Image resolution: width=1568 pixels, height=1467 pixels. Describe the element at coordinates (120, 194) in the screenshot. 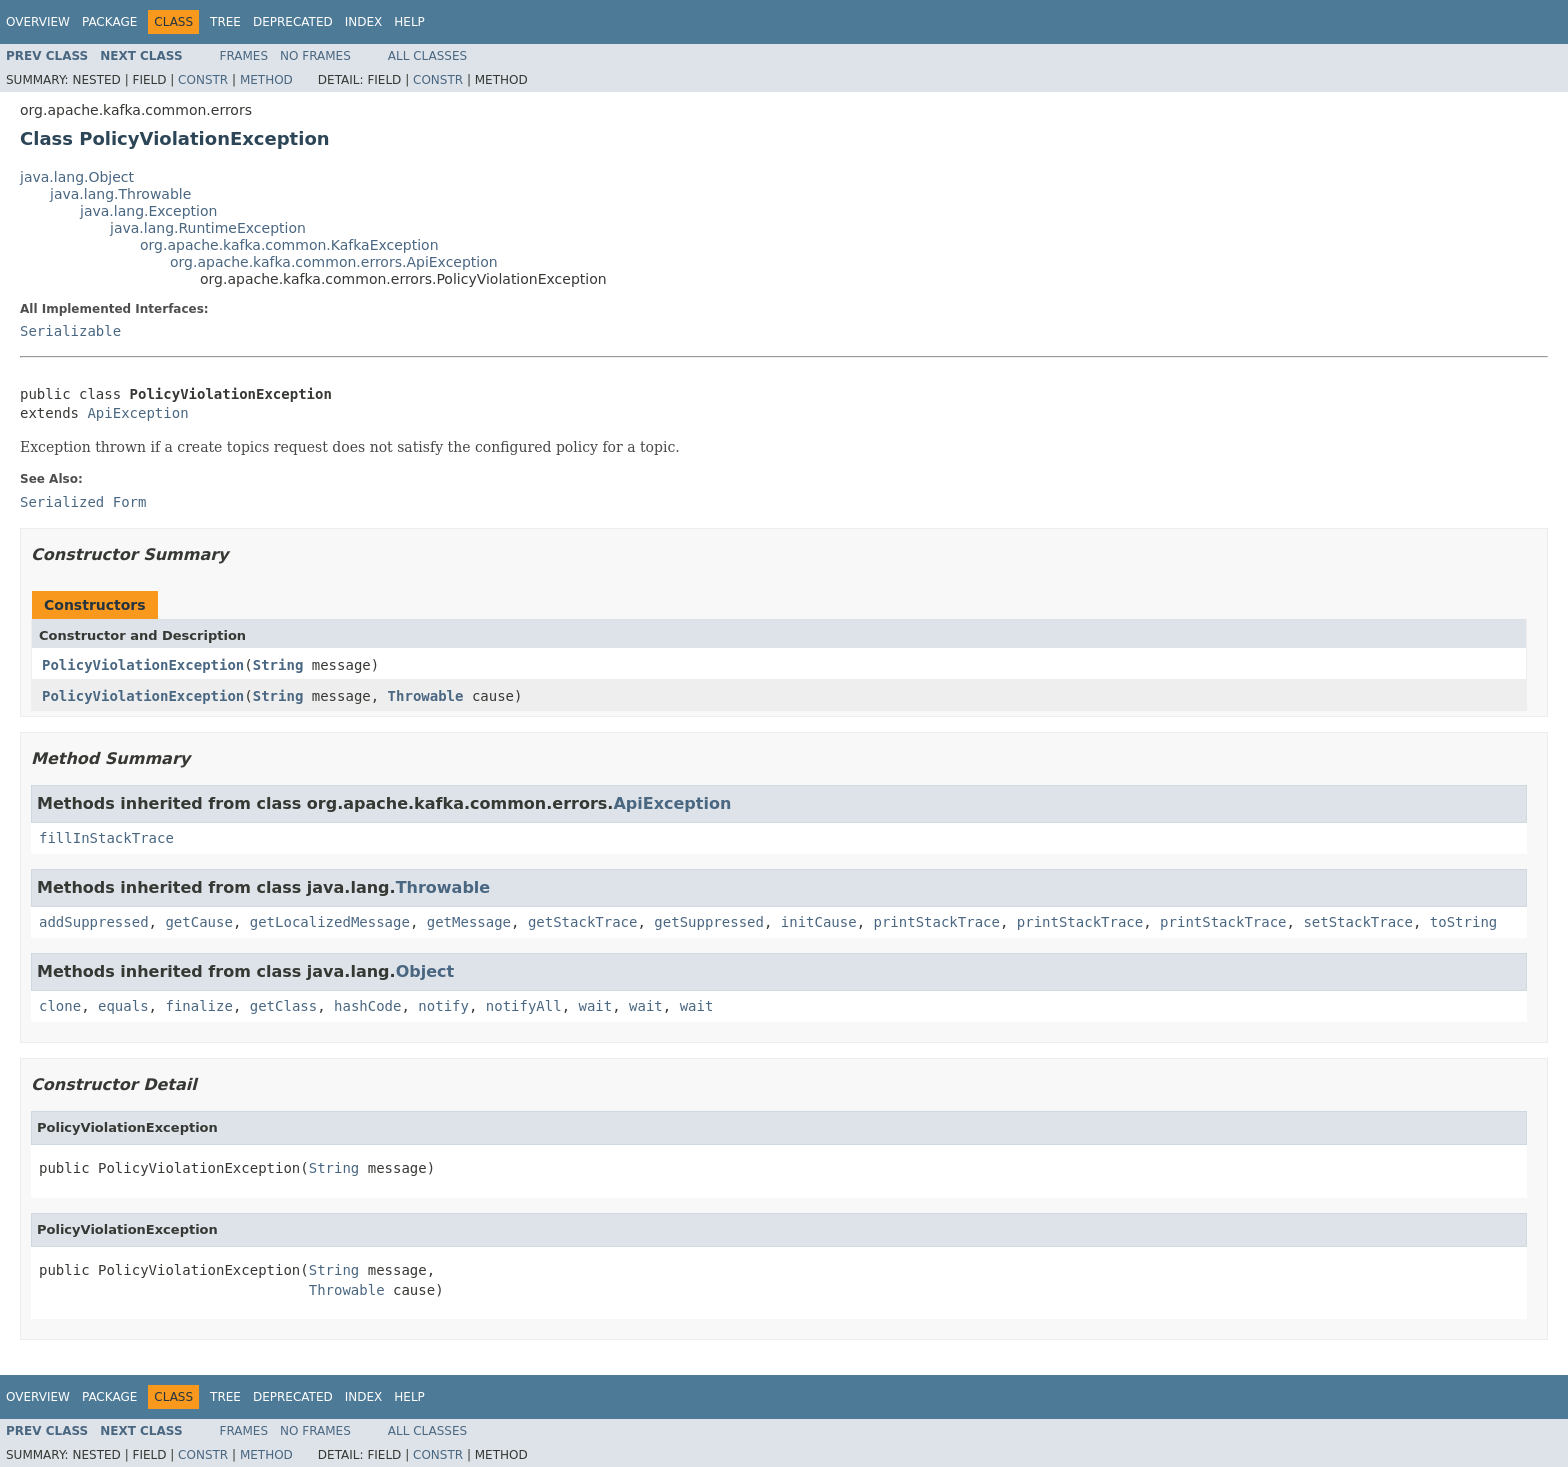

I see `java.lang.Throwable` at that location.